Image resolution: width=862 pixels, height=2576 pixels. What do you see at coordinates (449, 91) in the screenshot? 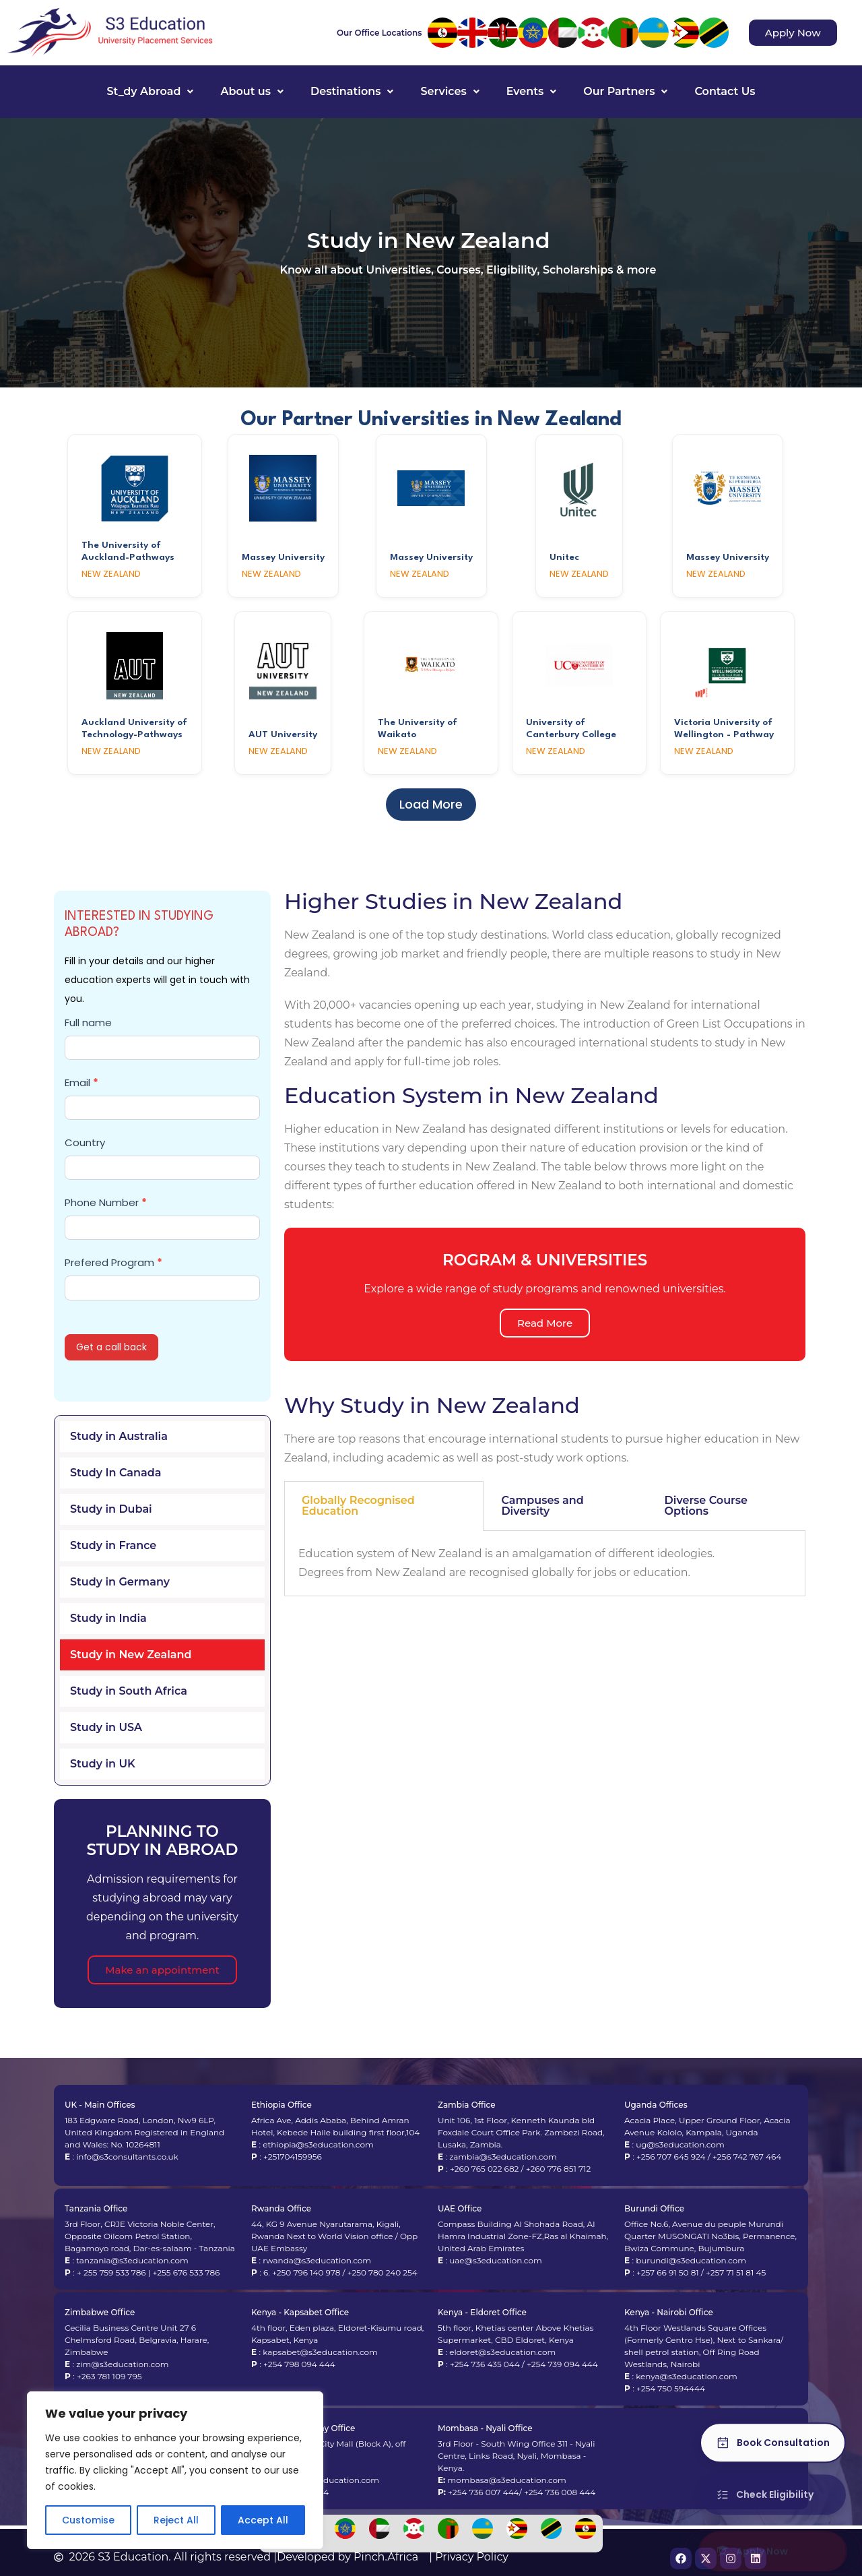
I see `Services` at bounding box center [449, 91].